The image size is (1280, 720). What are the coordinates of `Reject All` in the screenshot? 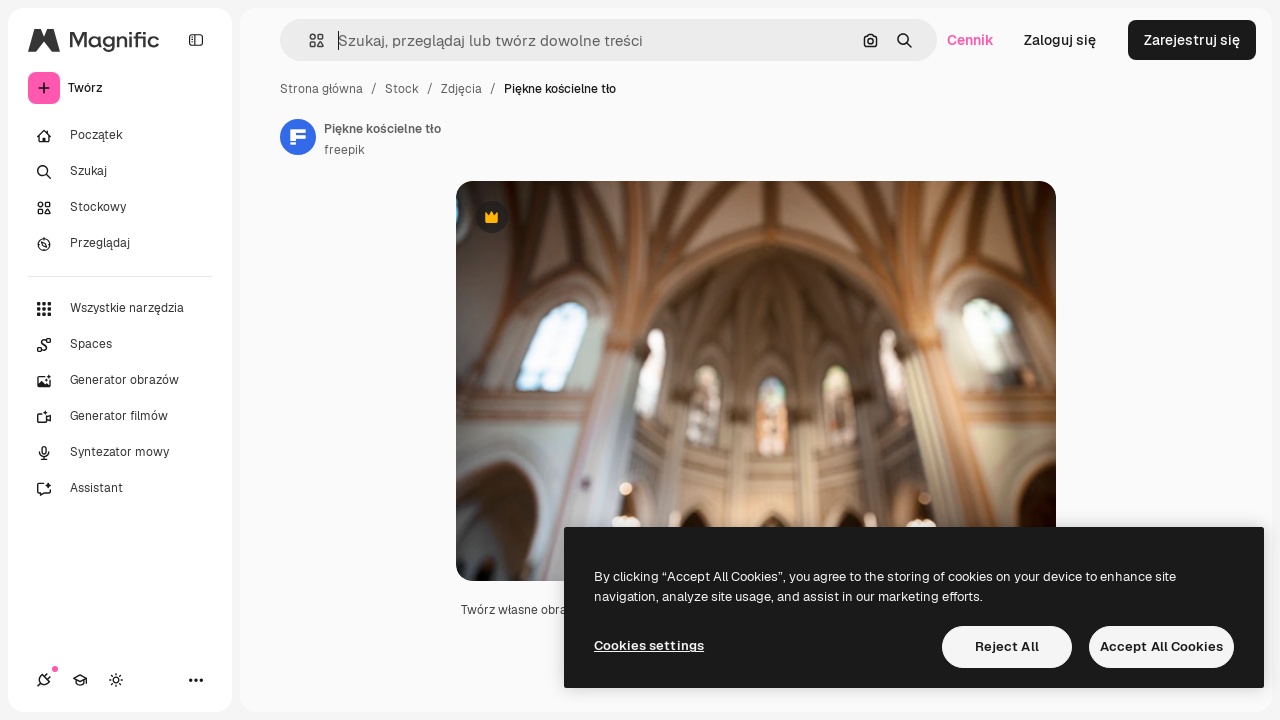 It's located at (1007, 646).